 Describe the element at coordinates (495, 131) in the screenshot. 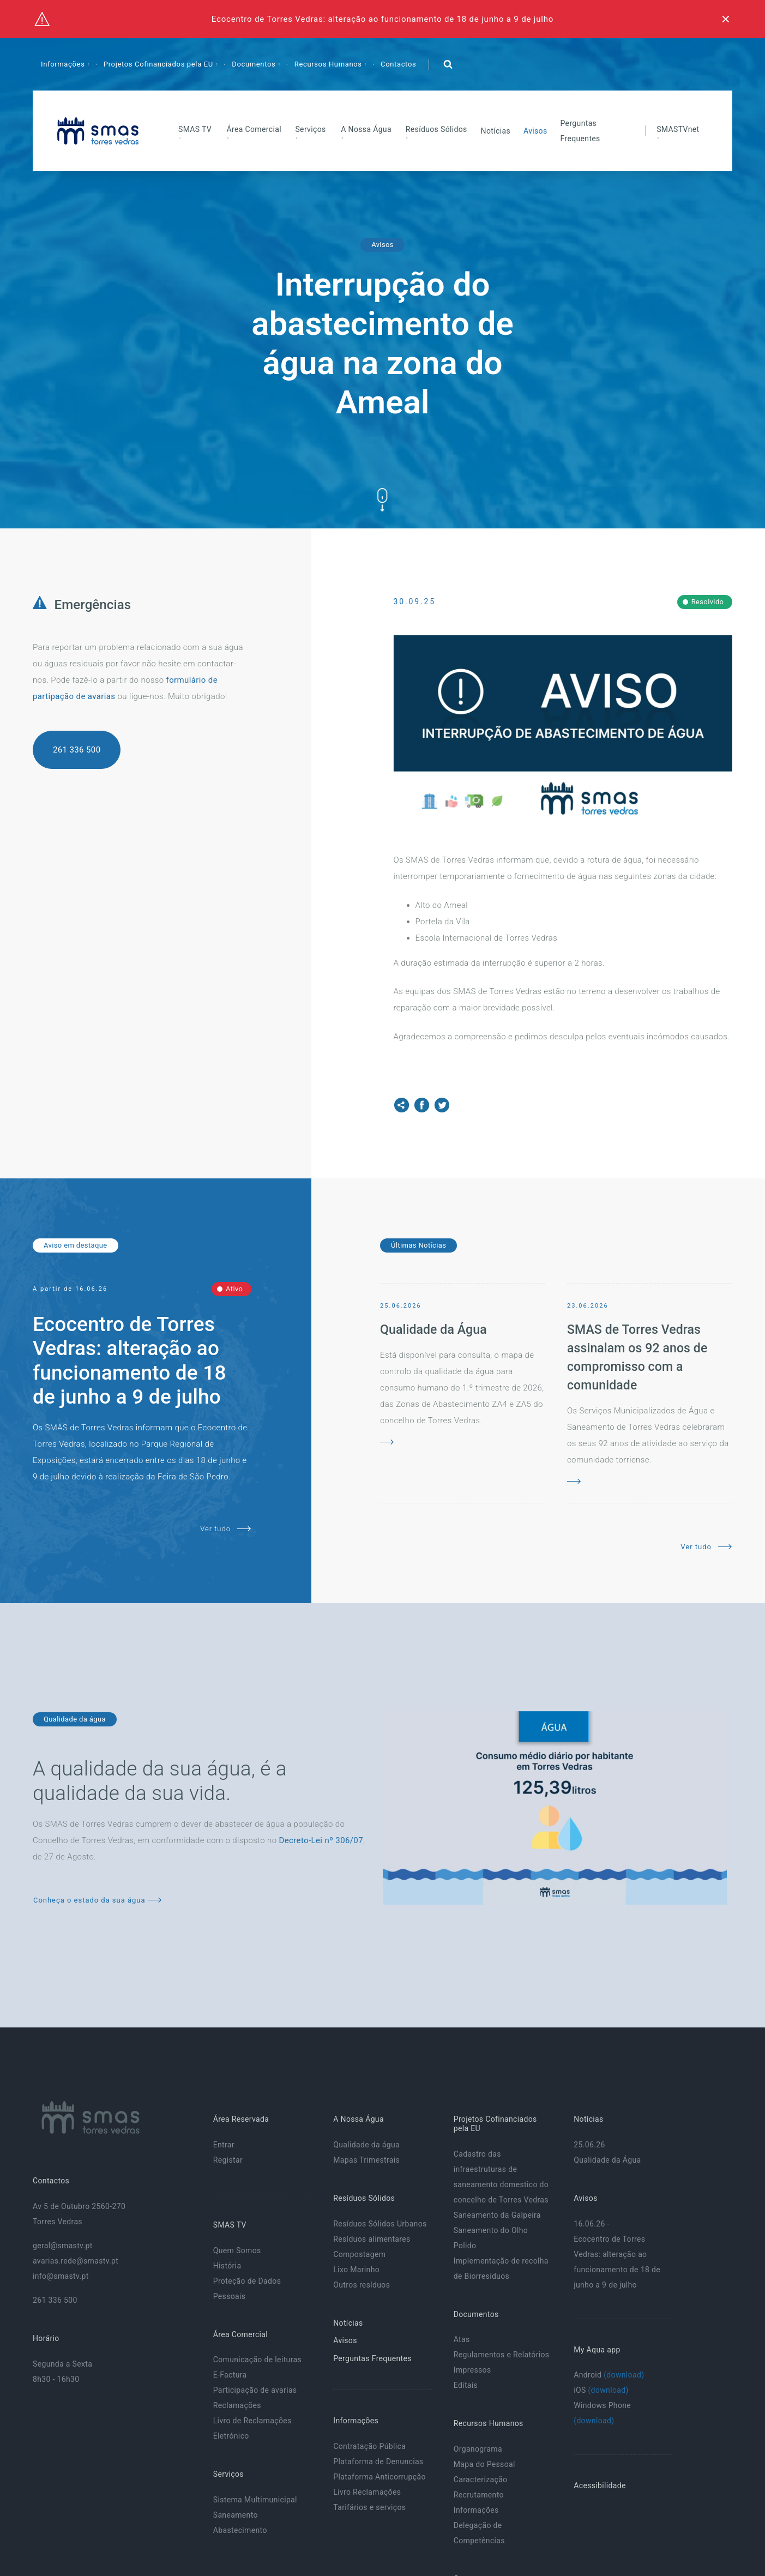

I see `Notícias` at that location.